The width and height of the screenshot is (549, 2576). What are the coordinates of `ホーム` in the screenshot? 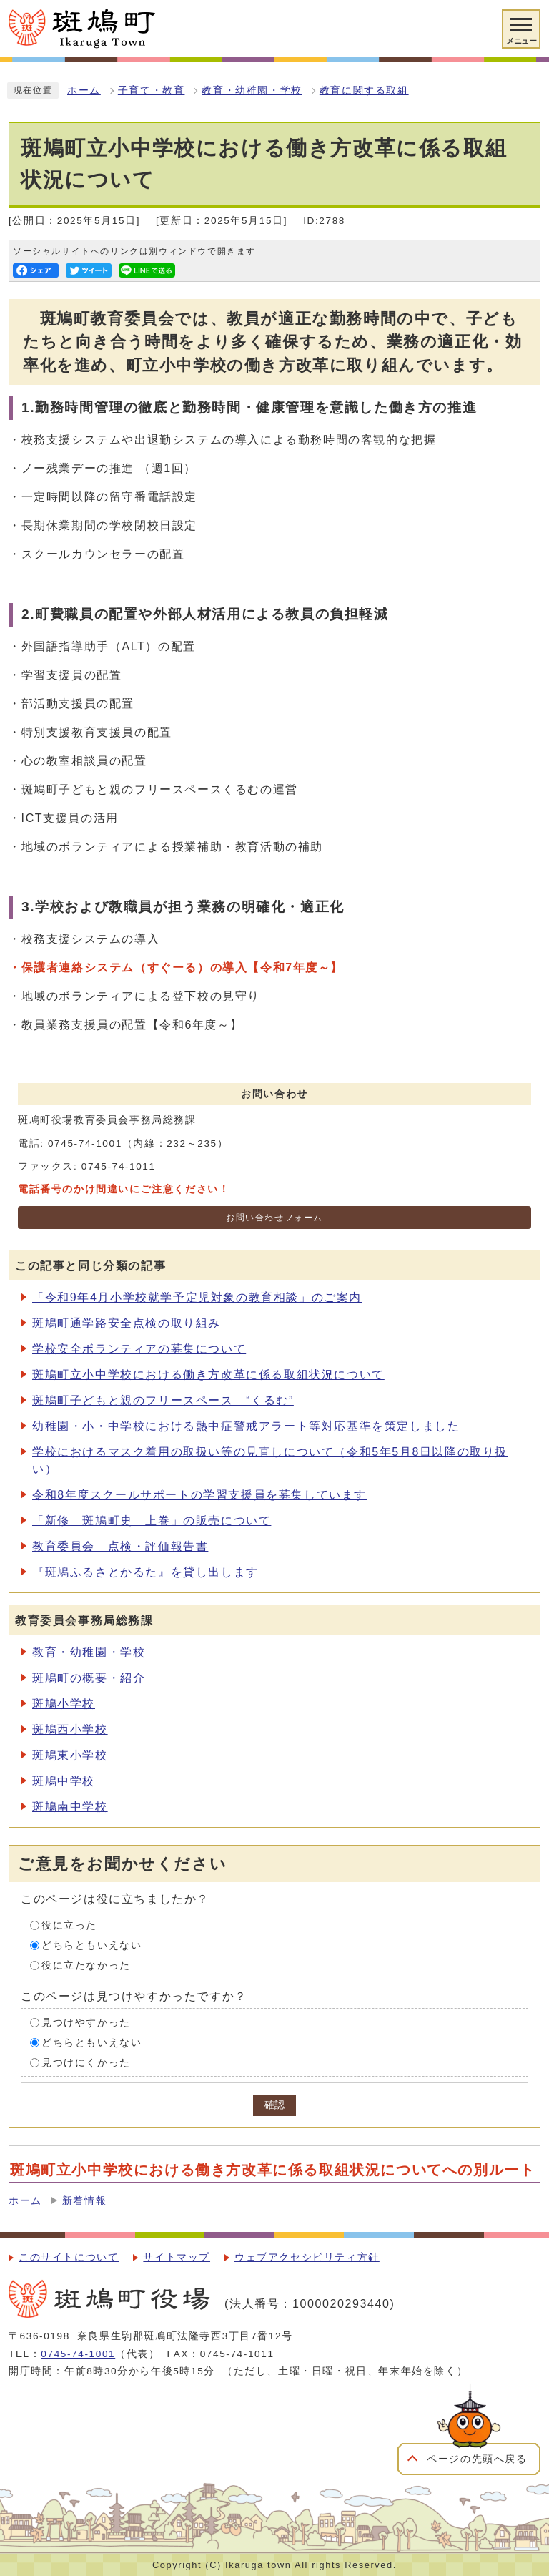 It's located at (84, 90).